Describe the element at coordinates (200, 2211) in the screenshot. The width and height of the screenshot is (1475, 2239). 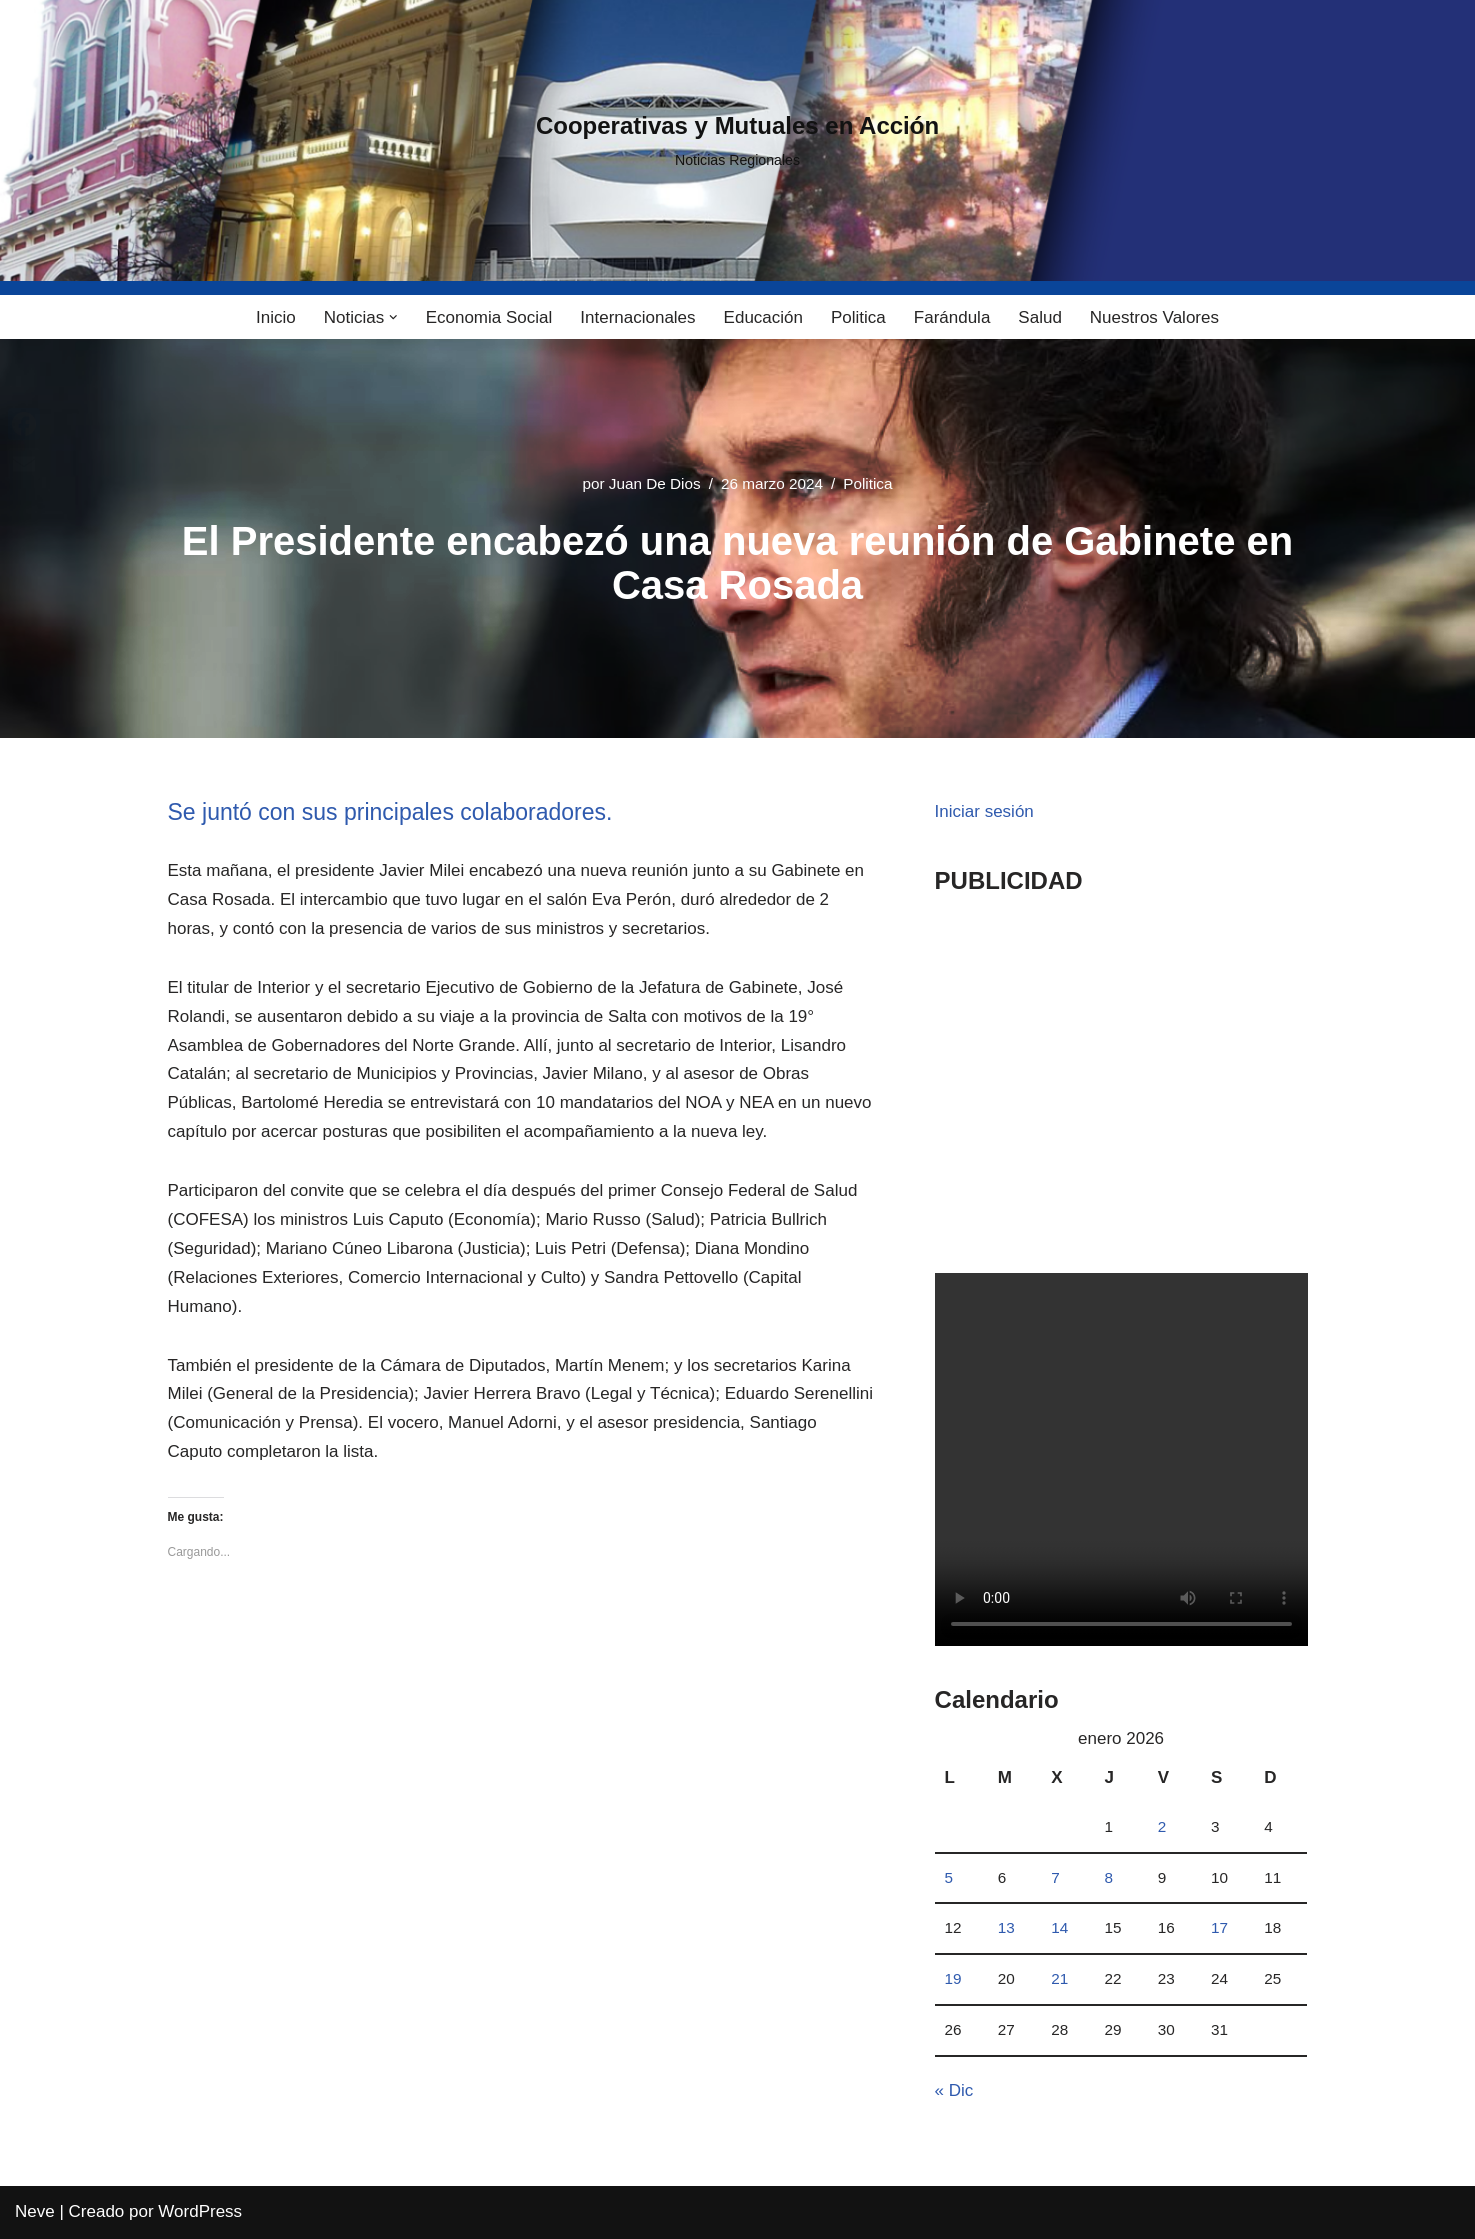
I see `WordPress` at that location.